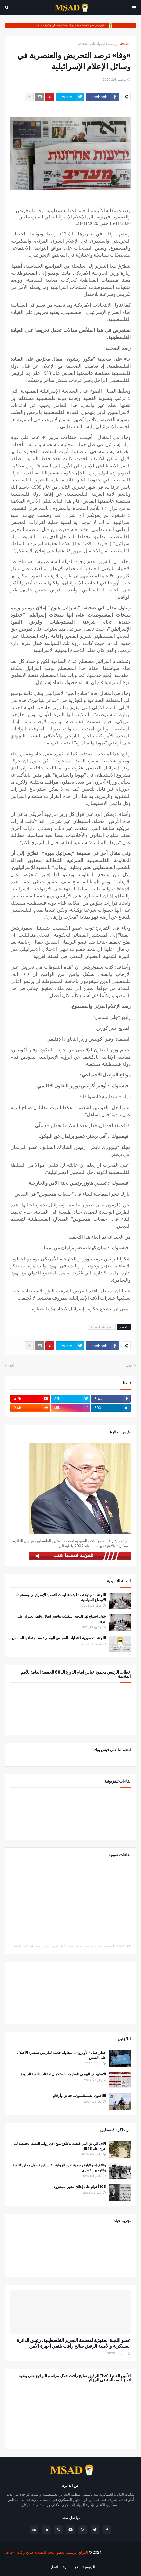 The width and height of the screenshot is (141, 2576). Describe the element at coordinates (79, 2186) in the screenshot. I see `108 أعوام على إعلان بلفور المشؤوم` at that location.